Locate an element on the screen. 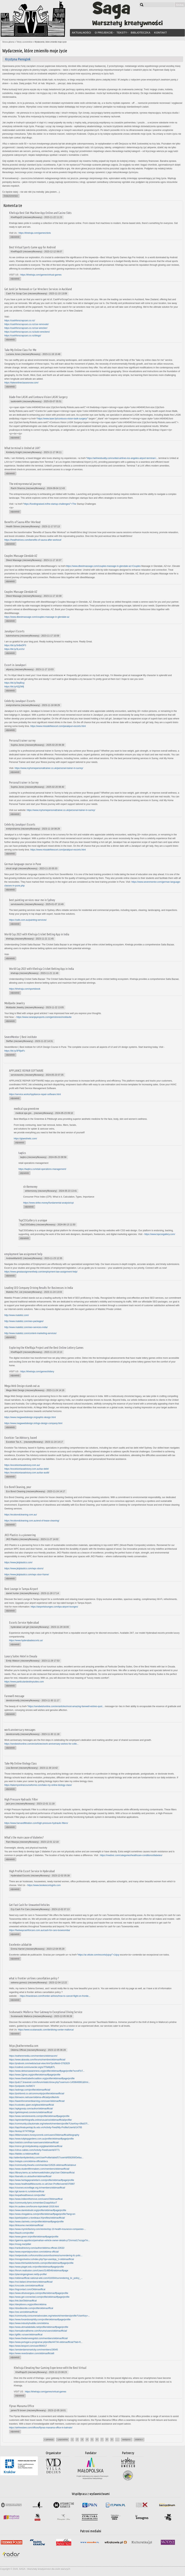 This screenshot has width=185, height=2576. APPLIANCE REPAIR SOFTWARE is located at coordinates (26, 1070).